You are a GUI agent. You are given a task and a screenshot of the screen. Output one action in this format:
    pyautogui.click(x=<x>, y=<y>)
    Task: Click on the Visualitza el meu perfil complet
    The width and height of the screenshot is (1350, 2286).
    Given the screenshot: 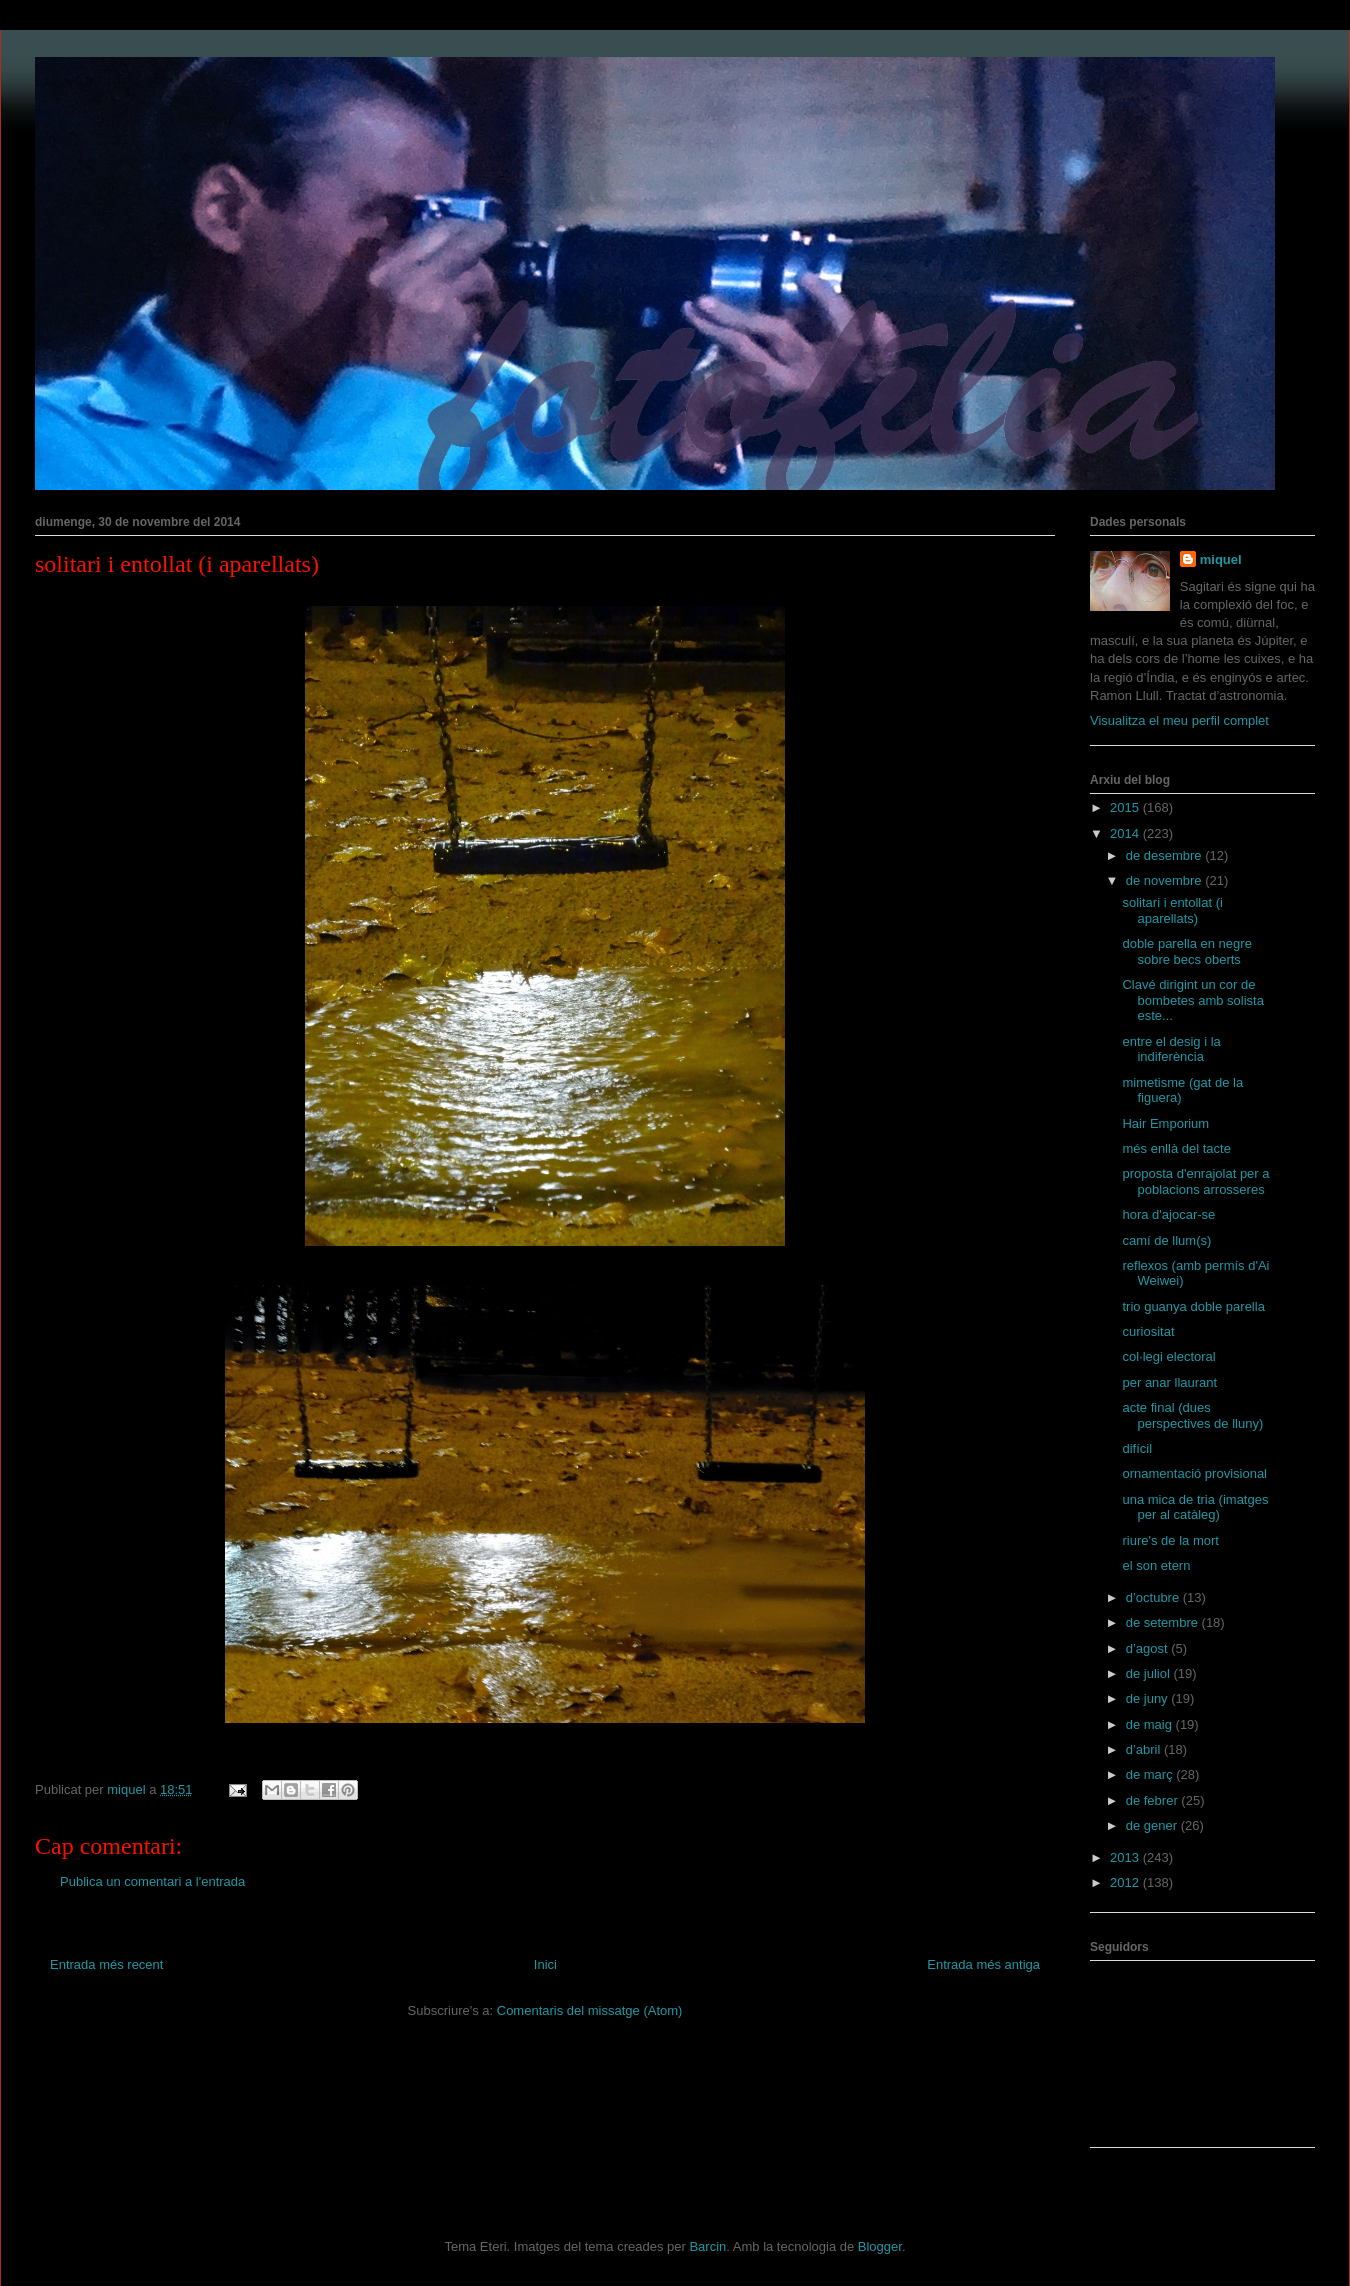 What is the action you would take?
    pyautogui.click(x=1179, y=720)
    